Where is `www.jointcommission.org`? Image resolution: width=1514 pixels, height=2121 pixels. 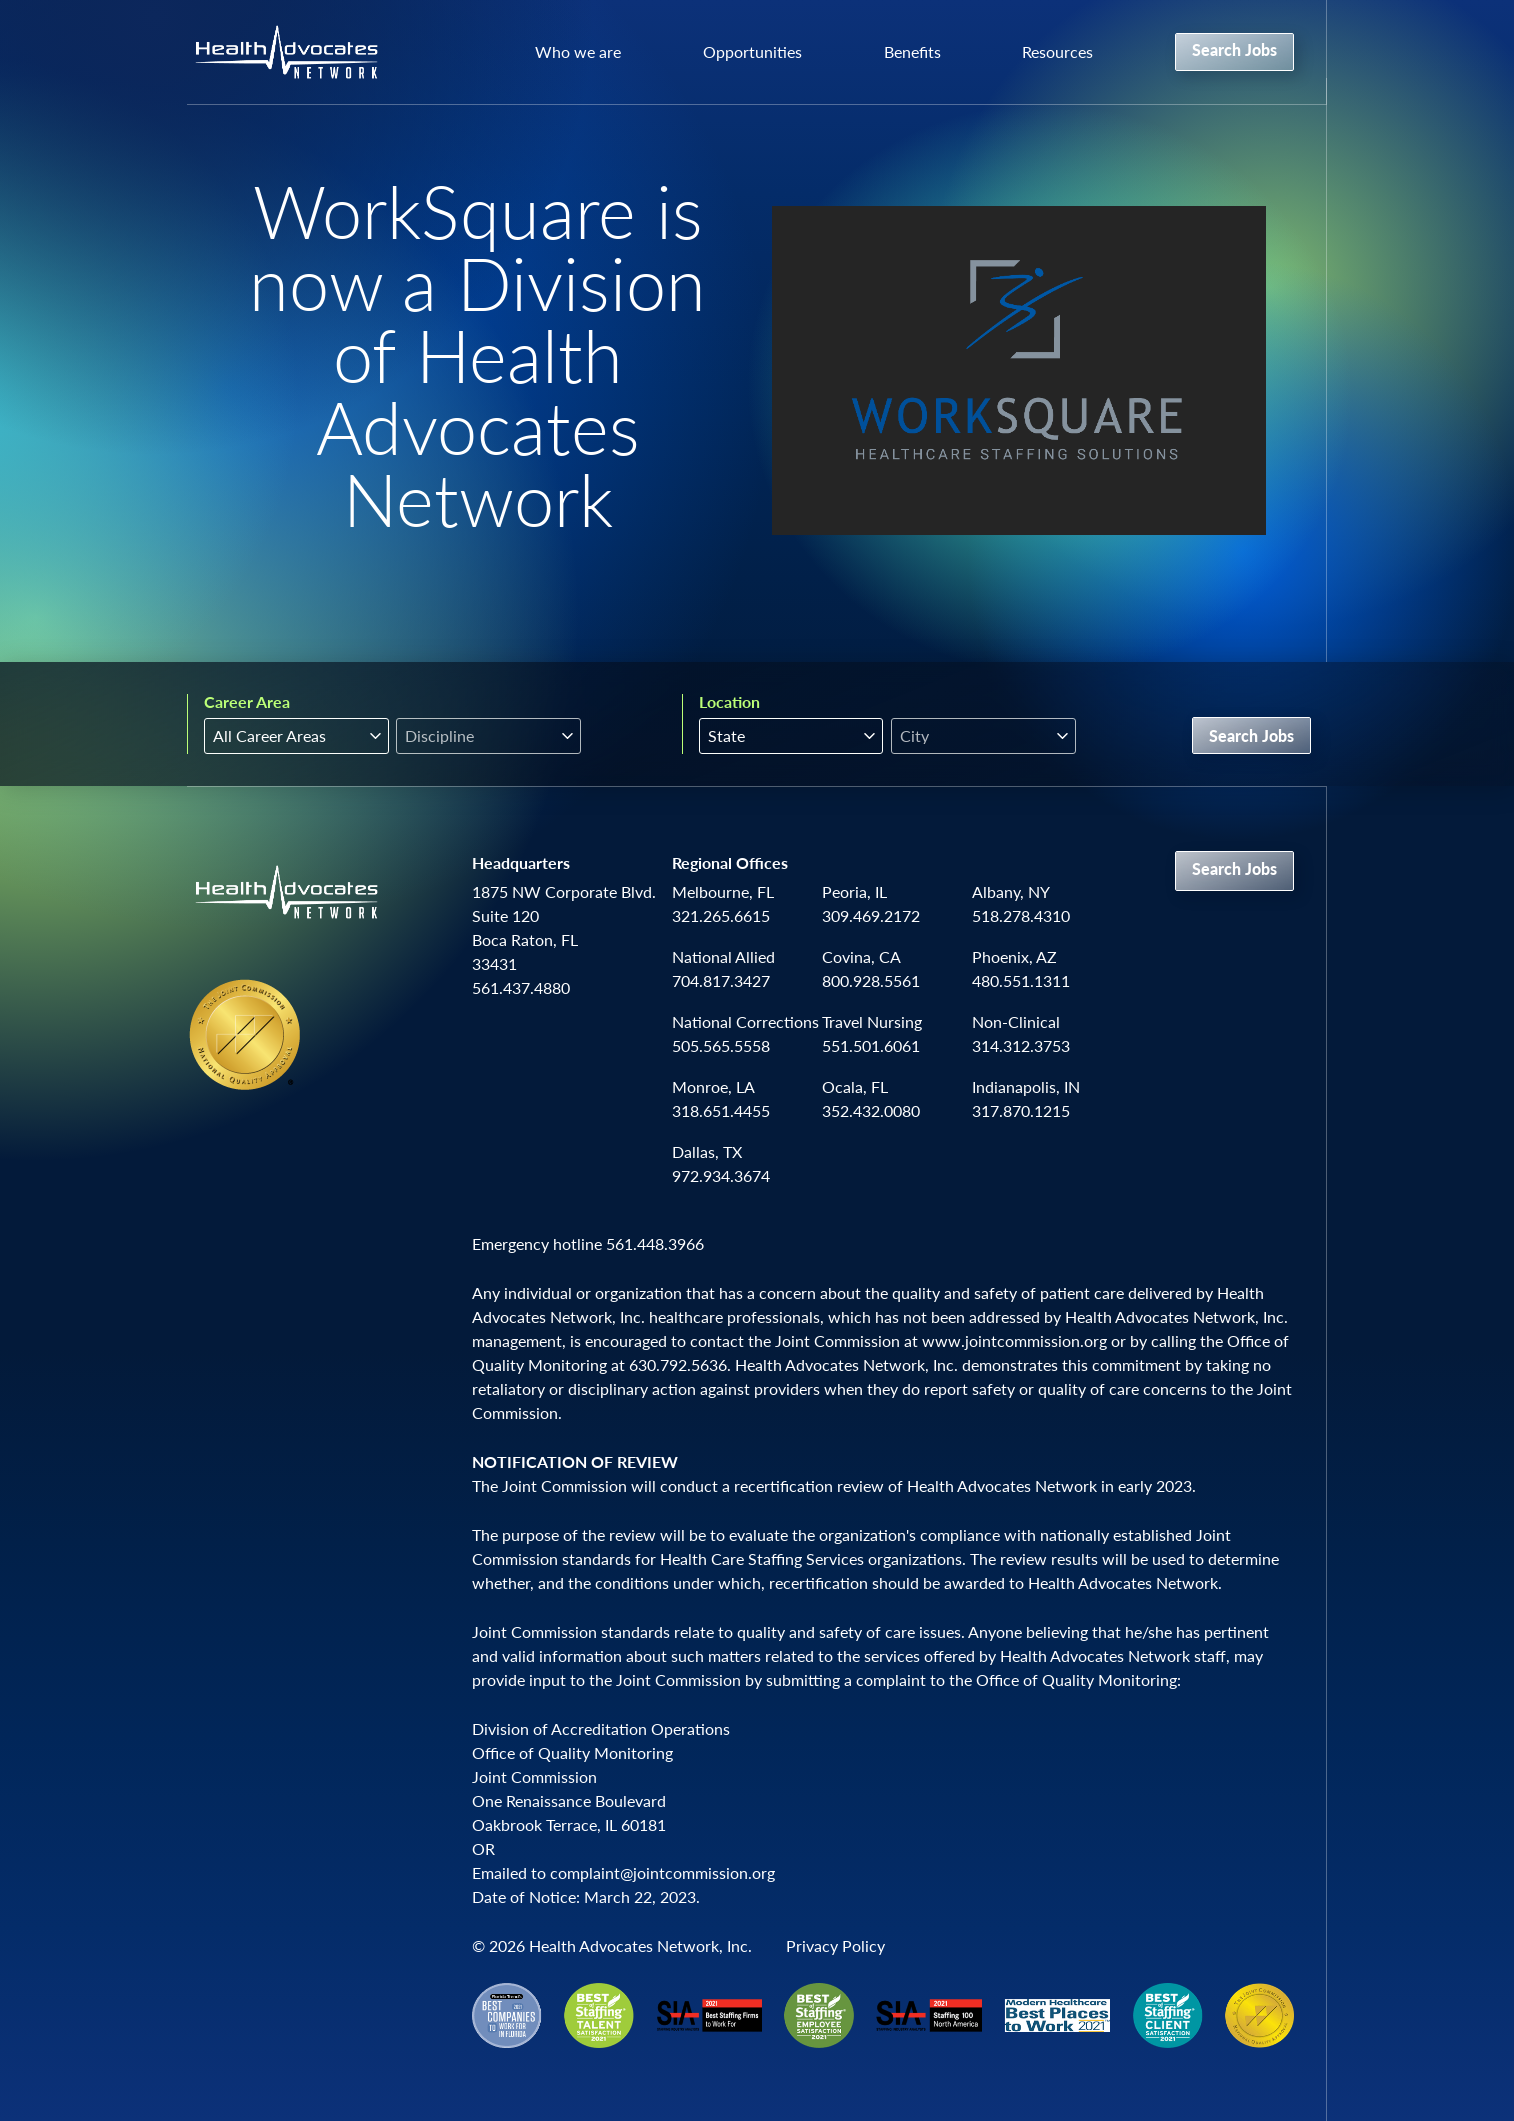 www.jointcommission.org is located at coordinates (1014, 1340).